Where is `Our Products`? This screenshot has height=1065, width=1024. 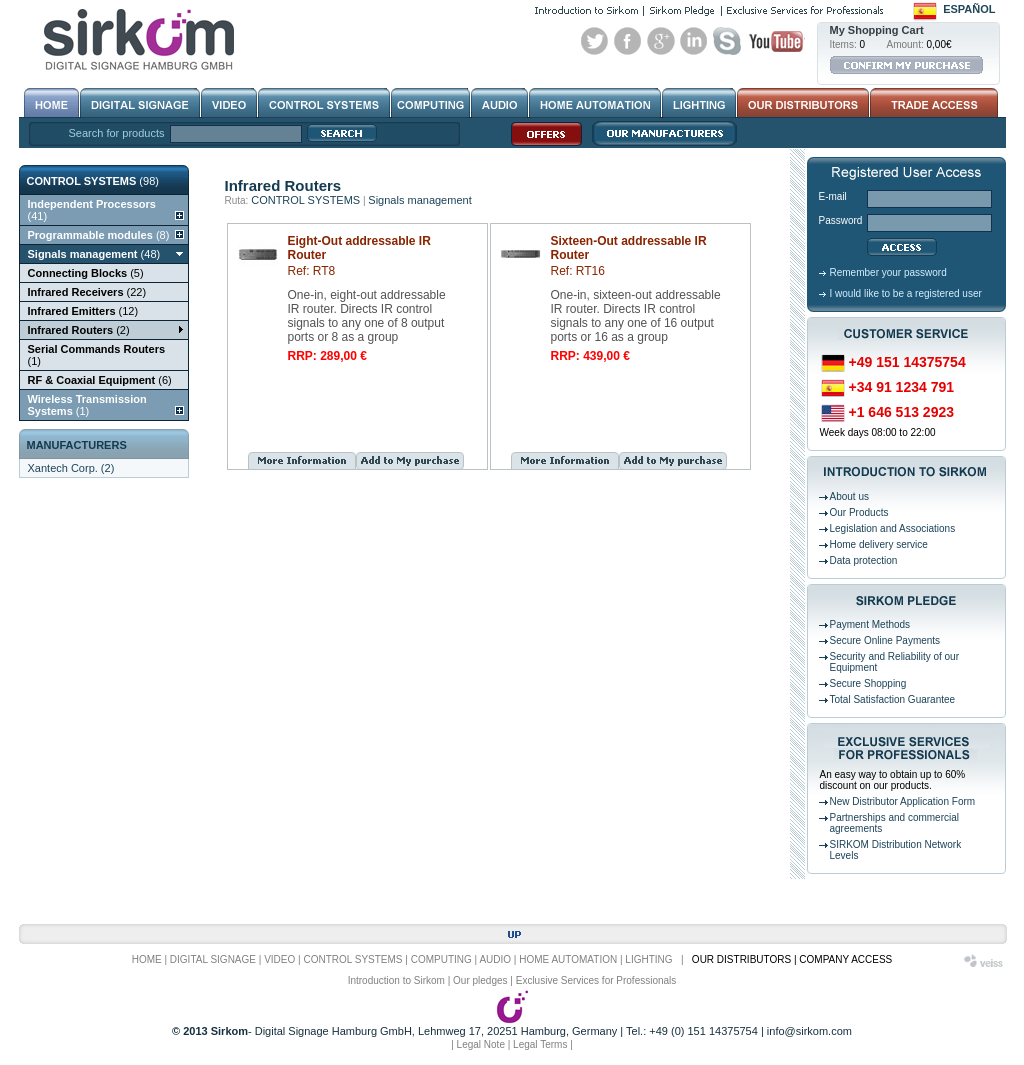
Our Products is located at coordinates (859, 512).